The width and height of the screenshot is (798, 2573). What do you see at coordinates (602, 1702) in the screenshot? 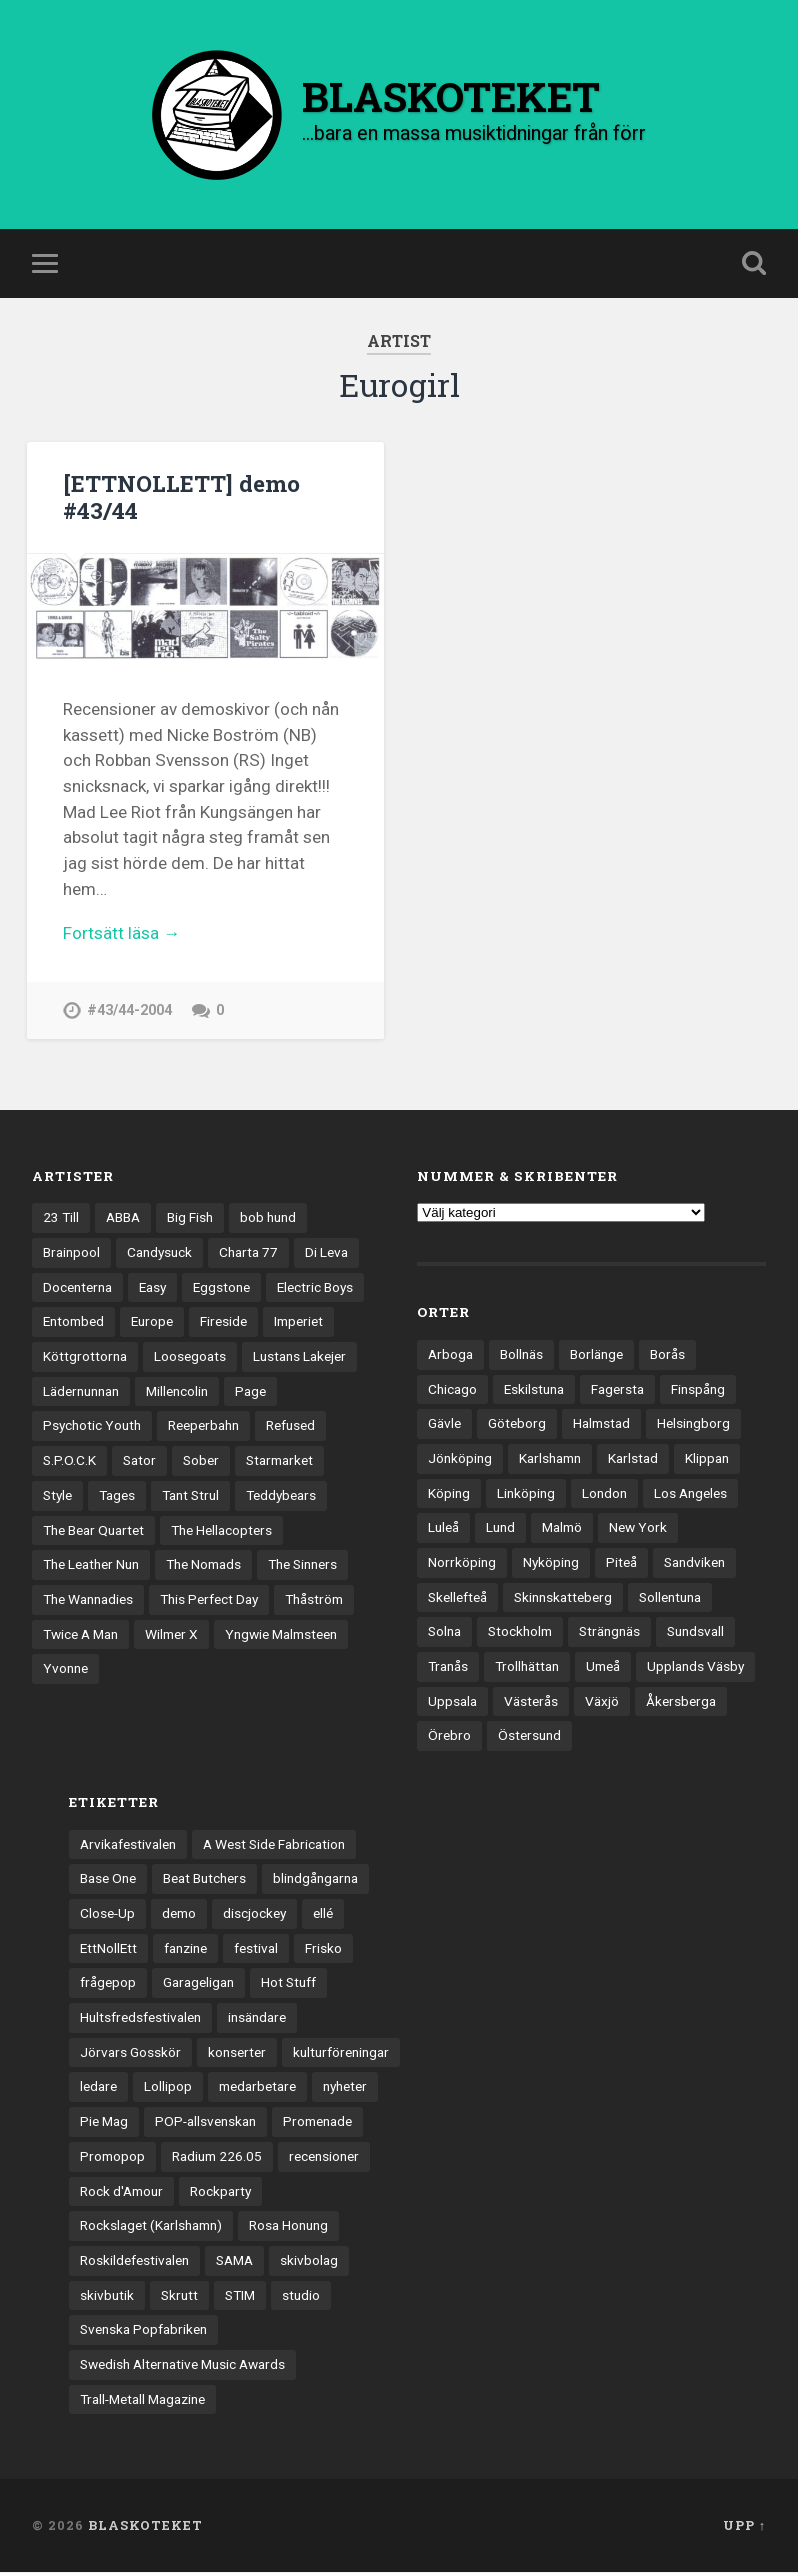
I see `Växjö [Växjö (32 objekt)]` at bounding box center [602, 1702].